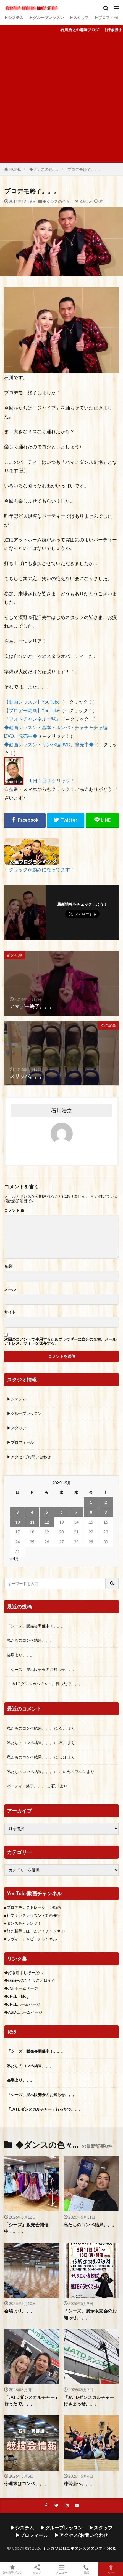 This screenshot has height=2576, width=123. I want to click on ■社交ダンスレッスン・動画先生, so click(32, 1915).